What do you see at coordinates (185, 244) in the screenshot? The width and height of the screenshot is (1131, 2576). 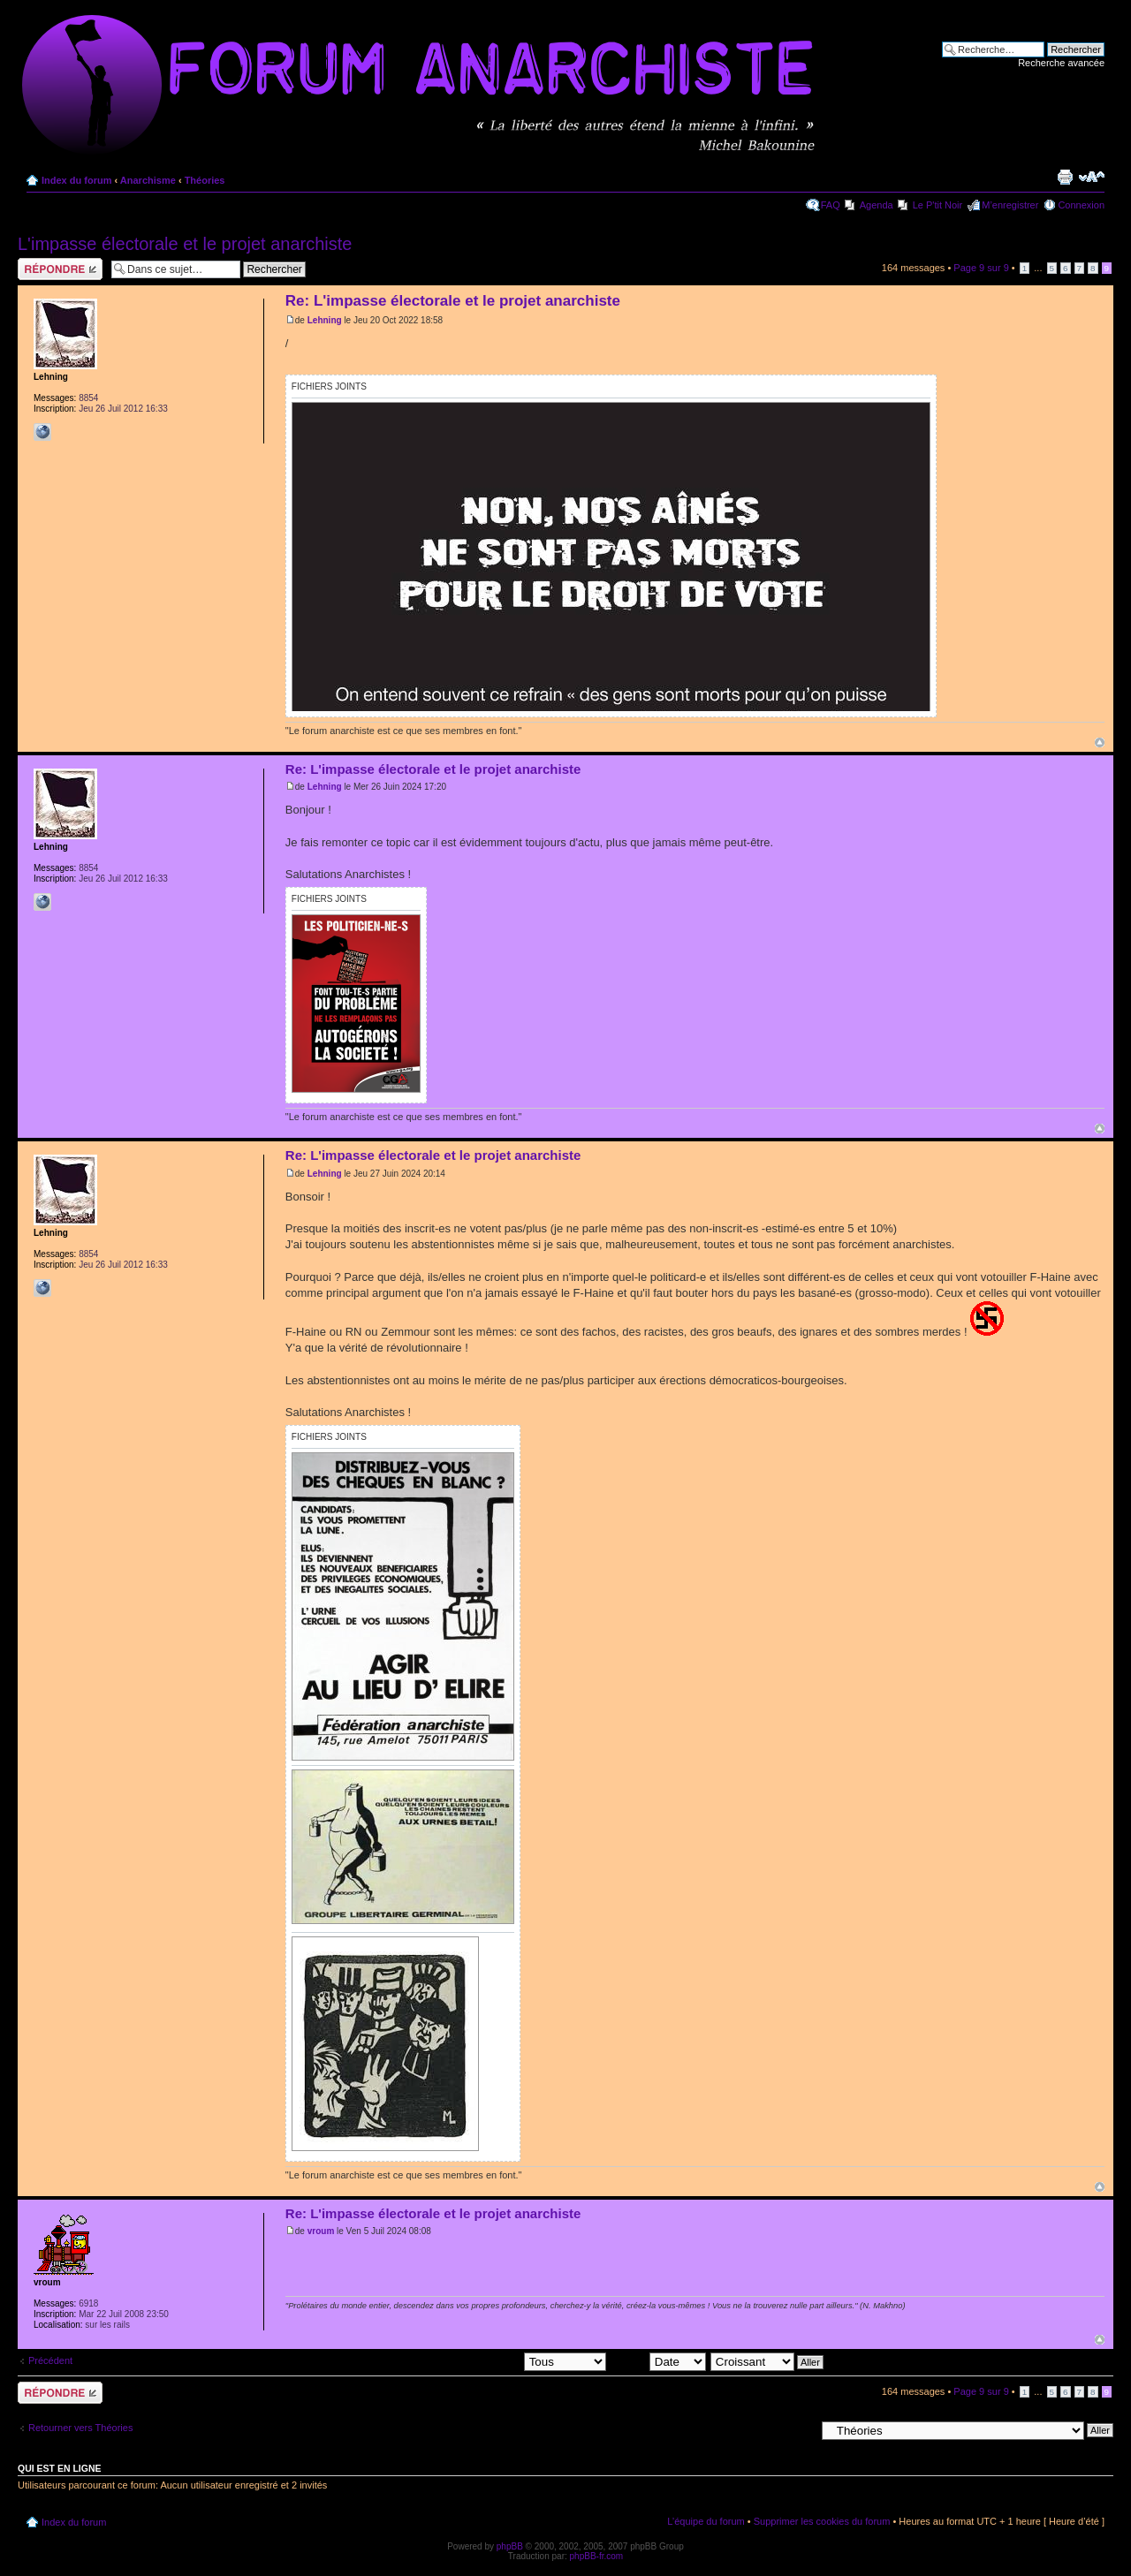 I see `L'impasse électorale et le projet anarchiste` at bounding box center [185, 244].